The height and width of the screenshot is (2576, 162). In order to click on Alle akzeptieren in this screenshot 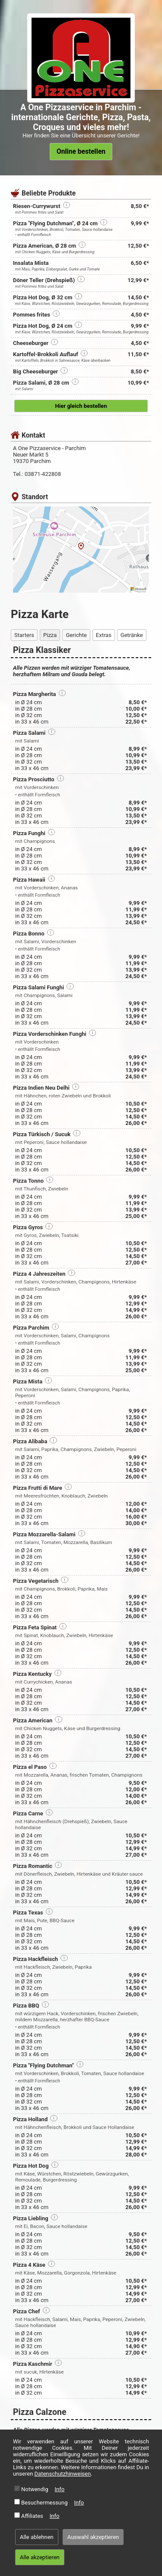, I will do `click(40, 2557)`.